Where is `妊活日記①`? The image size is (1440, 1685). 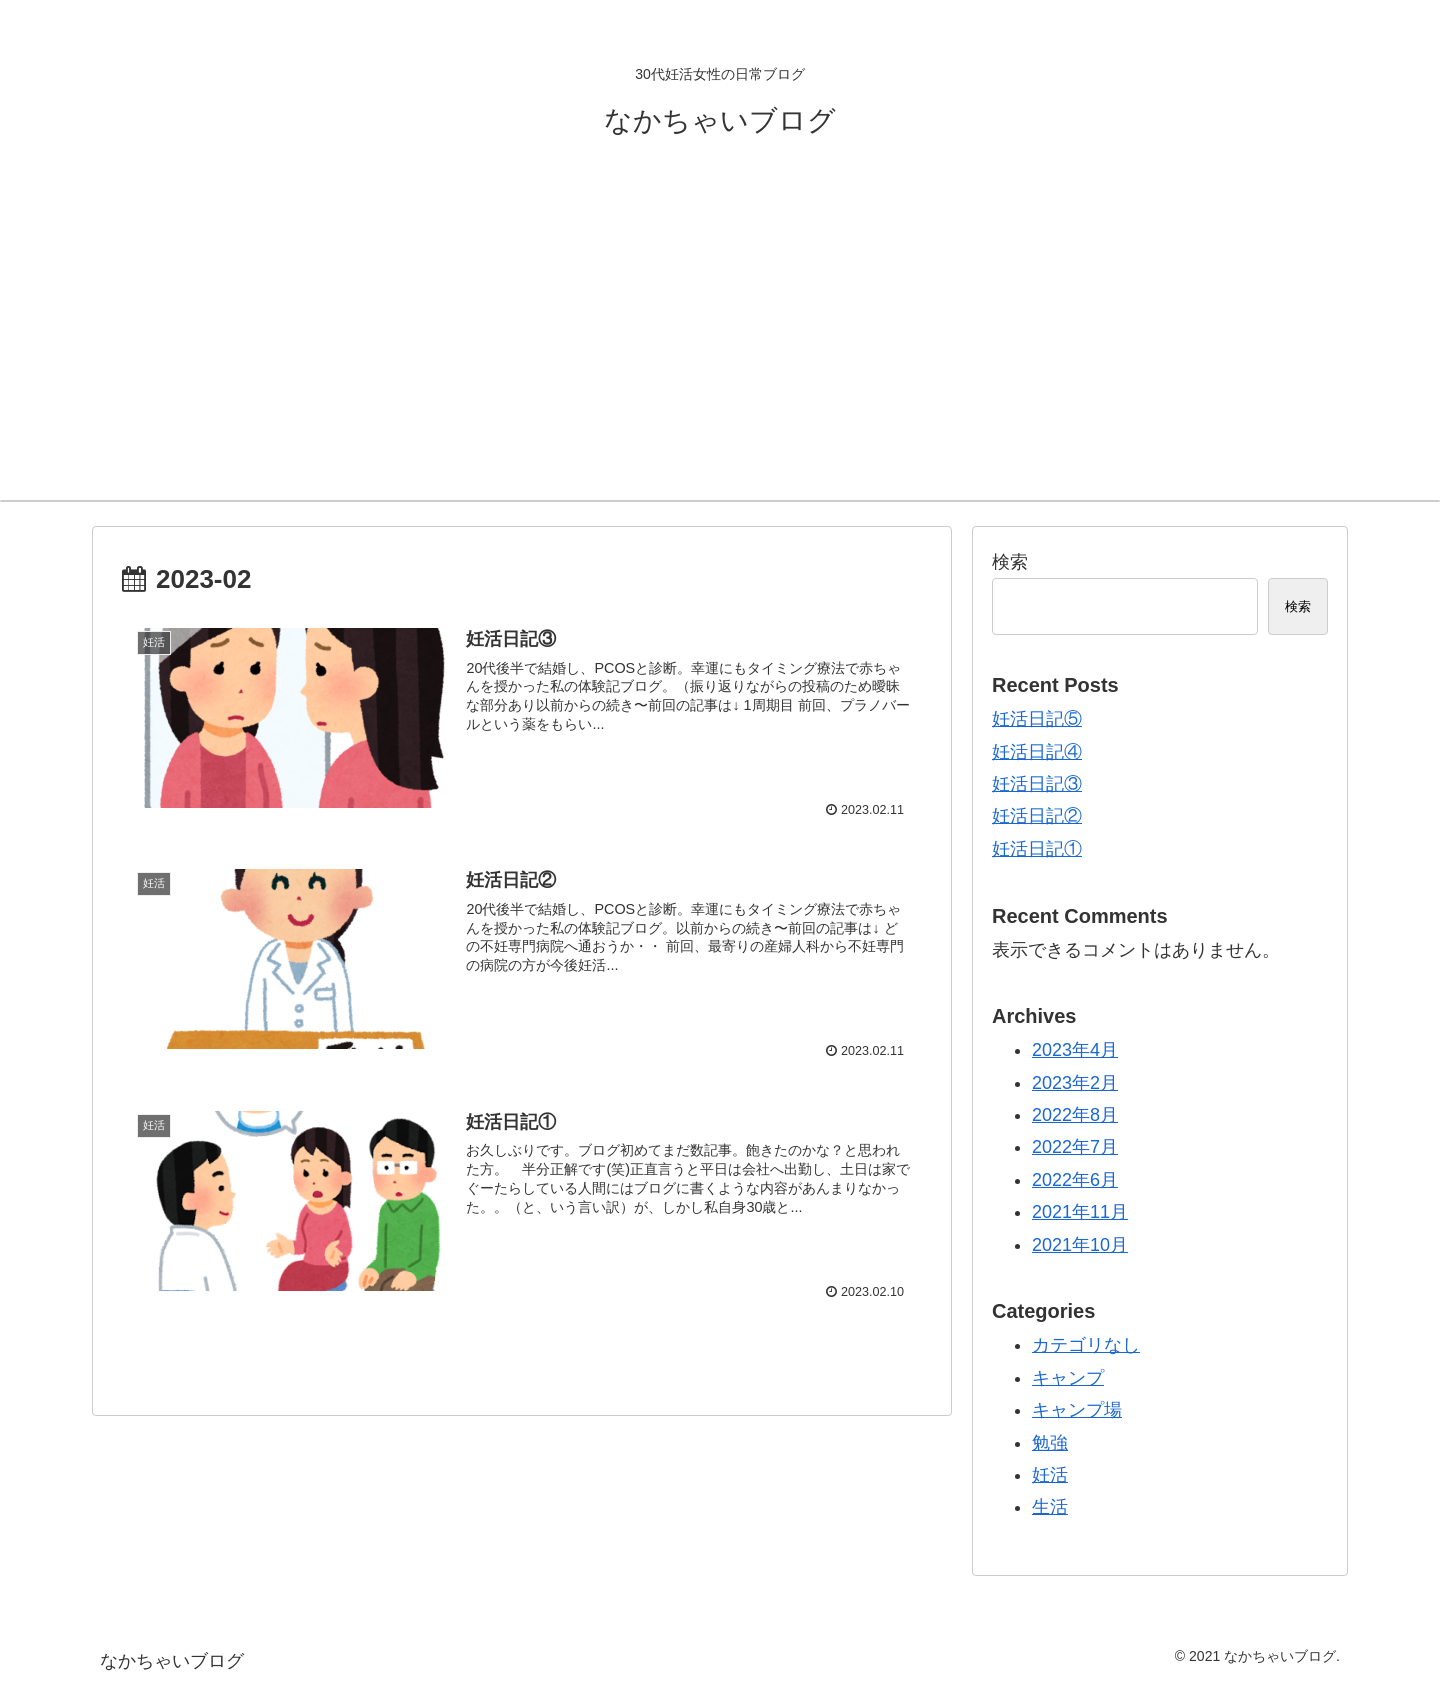
妊活日記① is located at coordinates (1037, 849).